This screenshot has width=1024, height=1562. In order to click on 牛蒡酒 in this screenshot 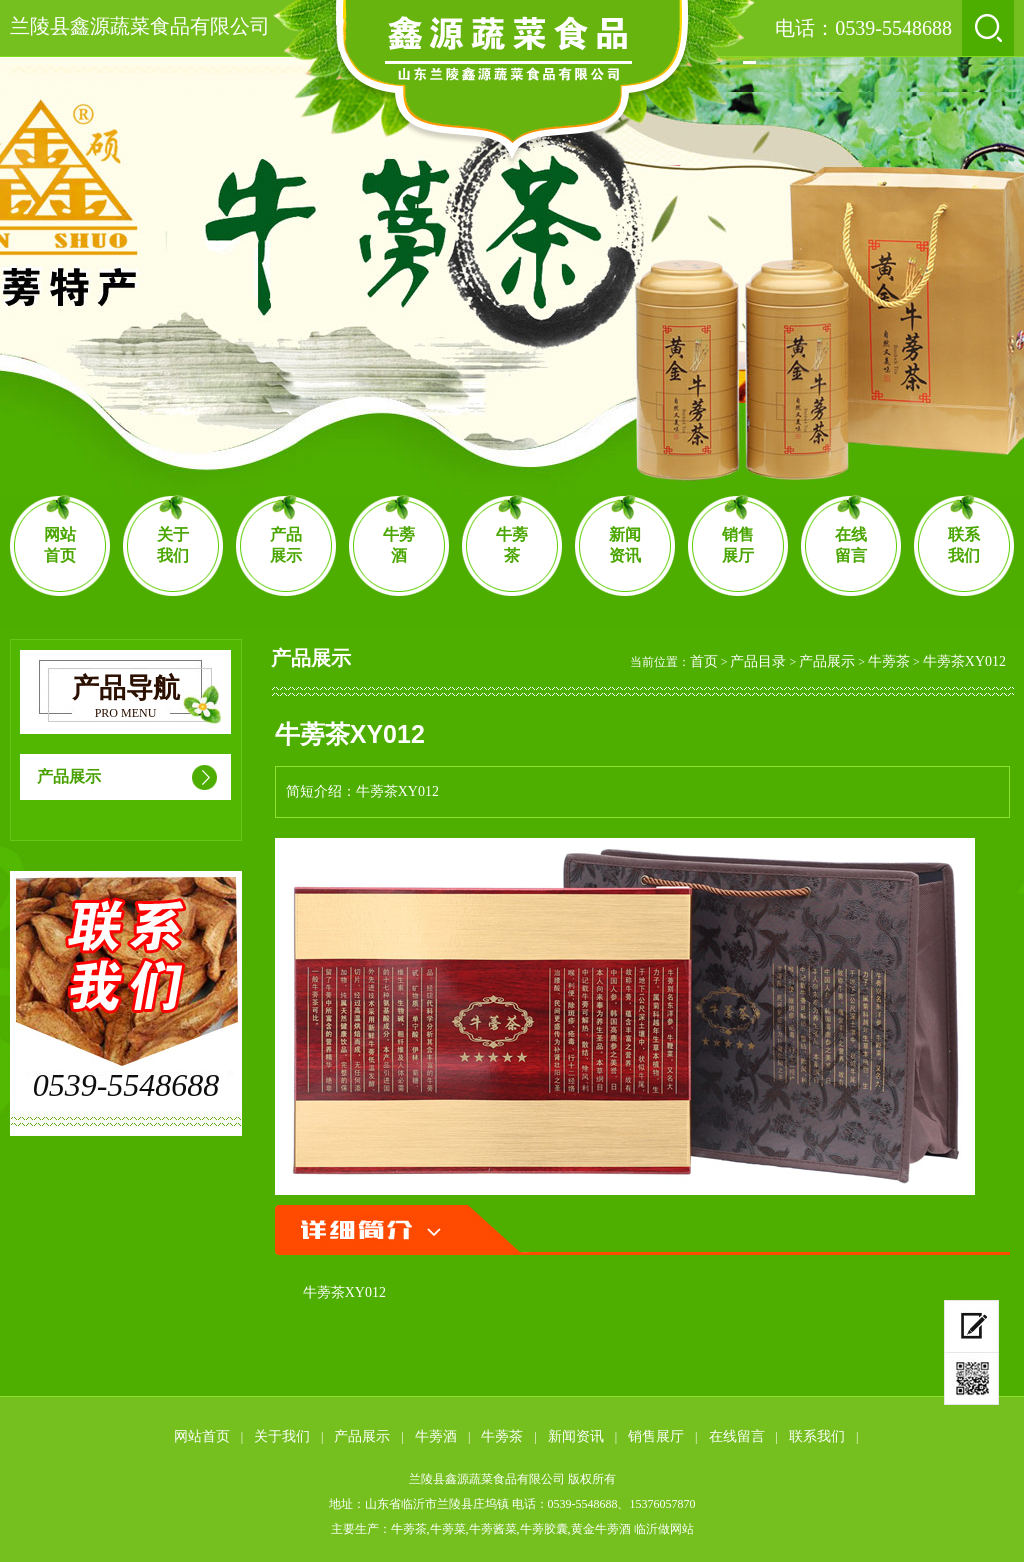, I will do `click(399, 545)`.